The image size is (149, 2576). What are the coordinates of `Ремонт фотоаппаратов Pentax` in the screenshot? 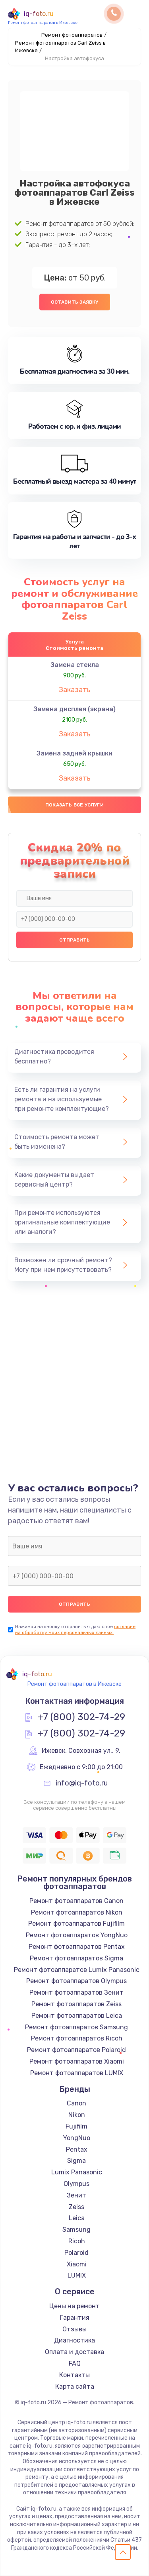 It's located at (77, 1946).